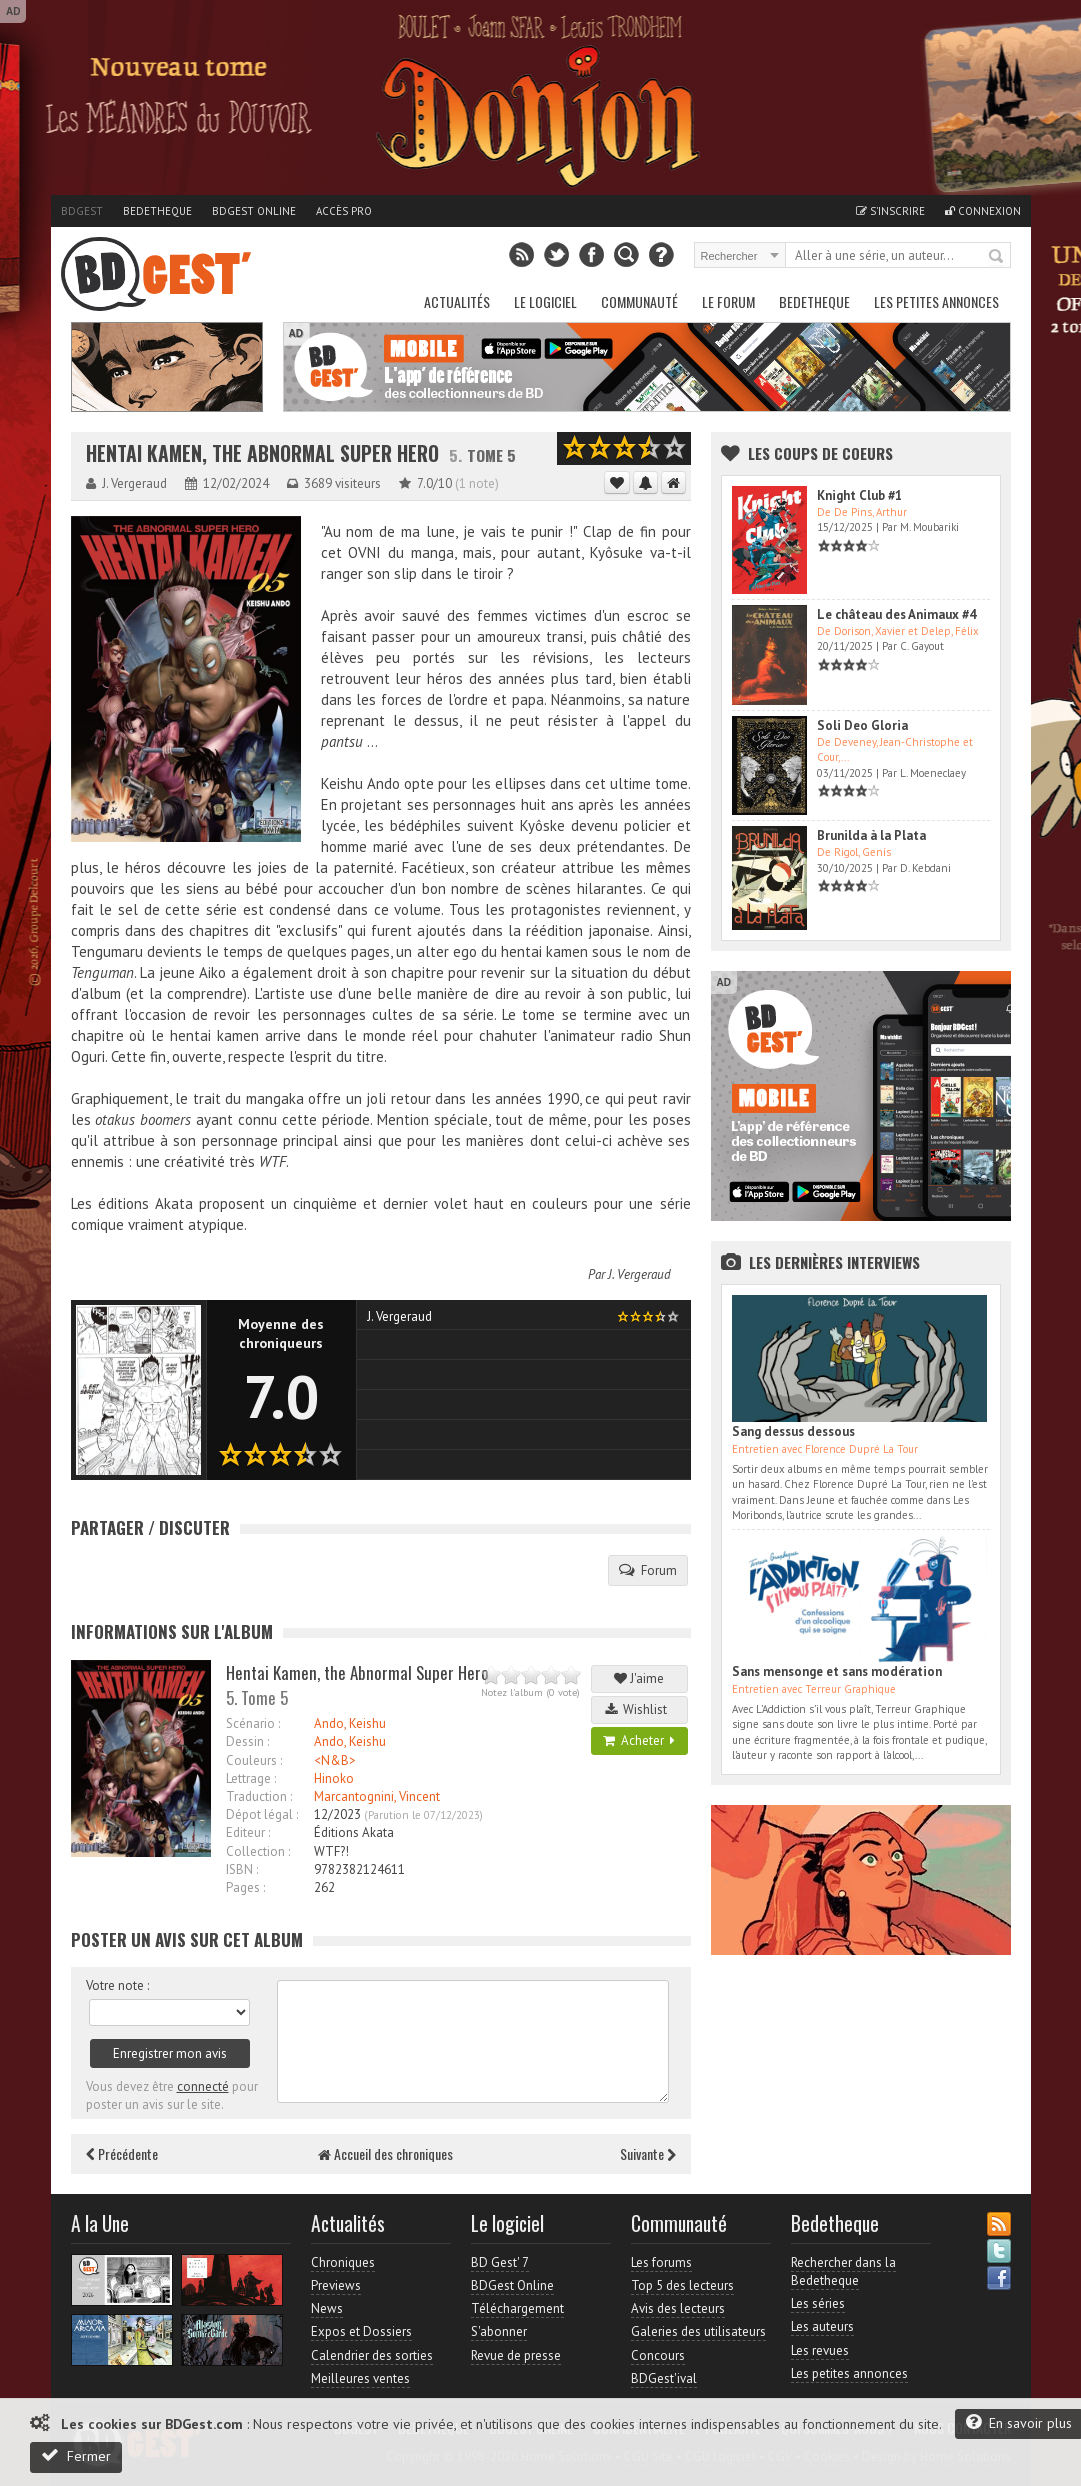 The width and height of the screenshot is (1081, 2486). I want to click on Les séries, so click(818, 2303).